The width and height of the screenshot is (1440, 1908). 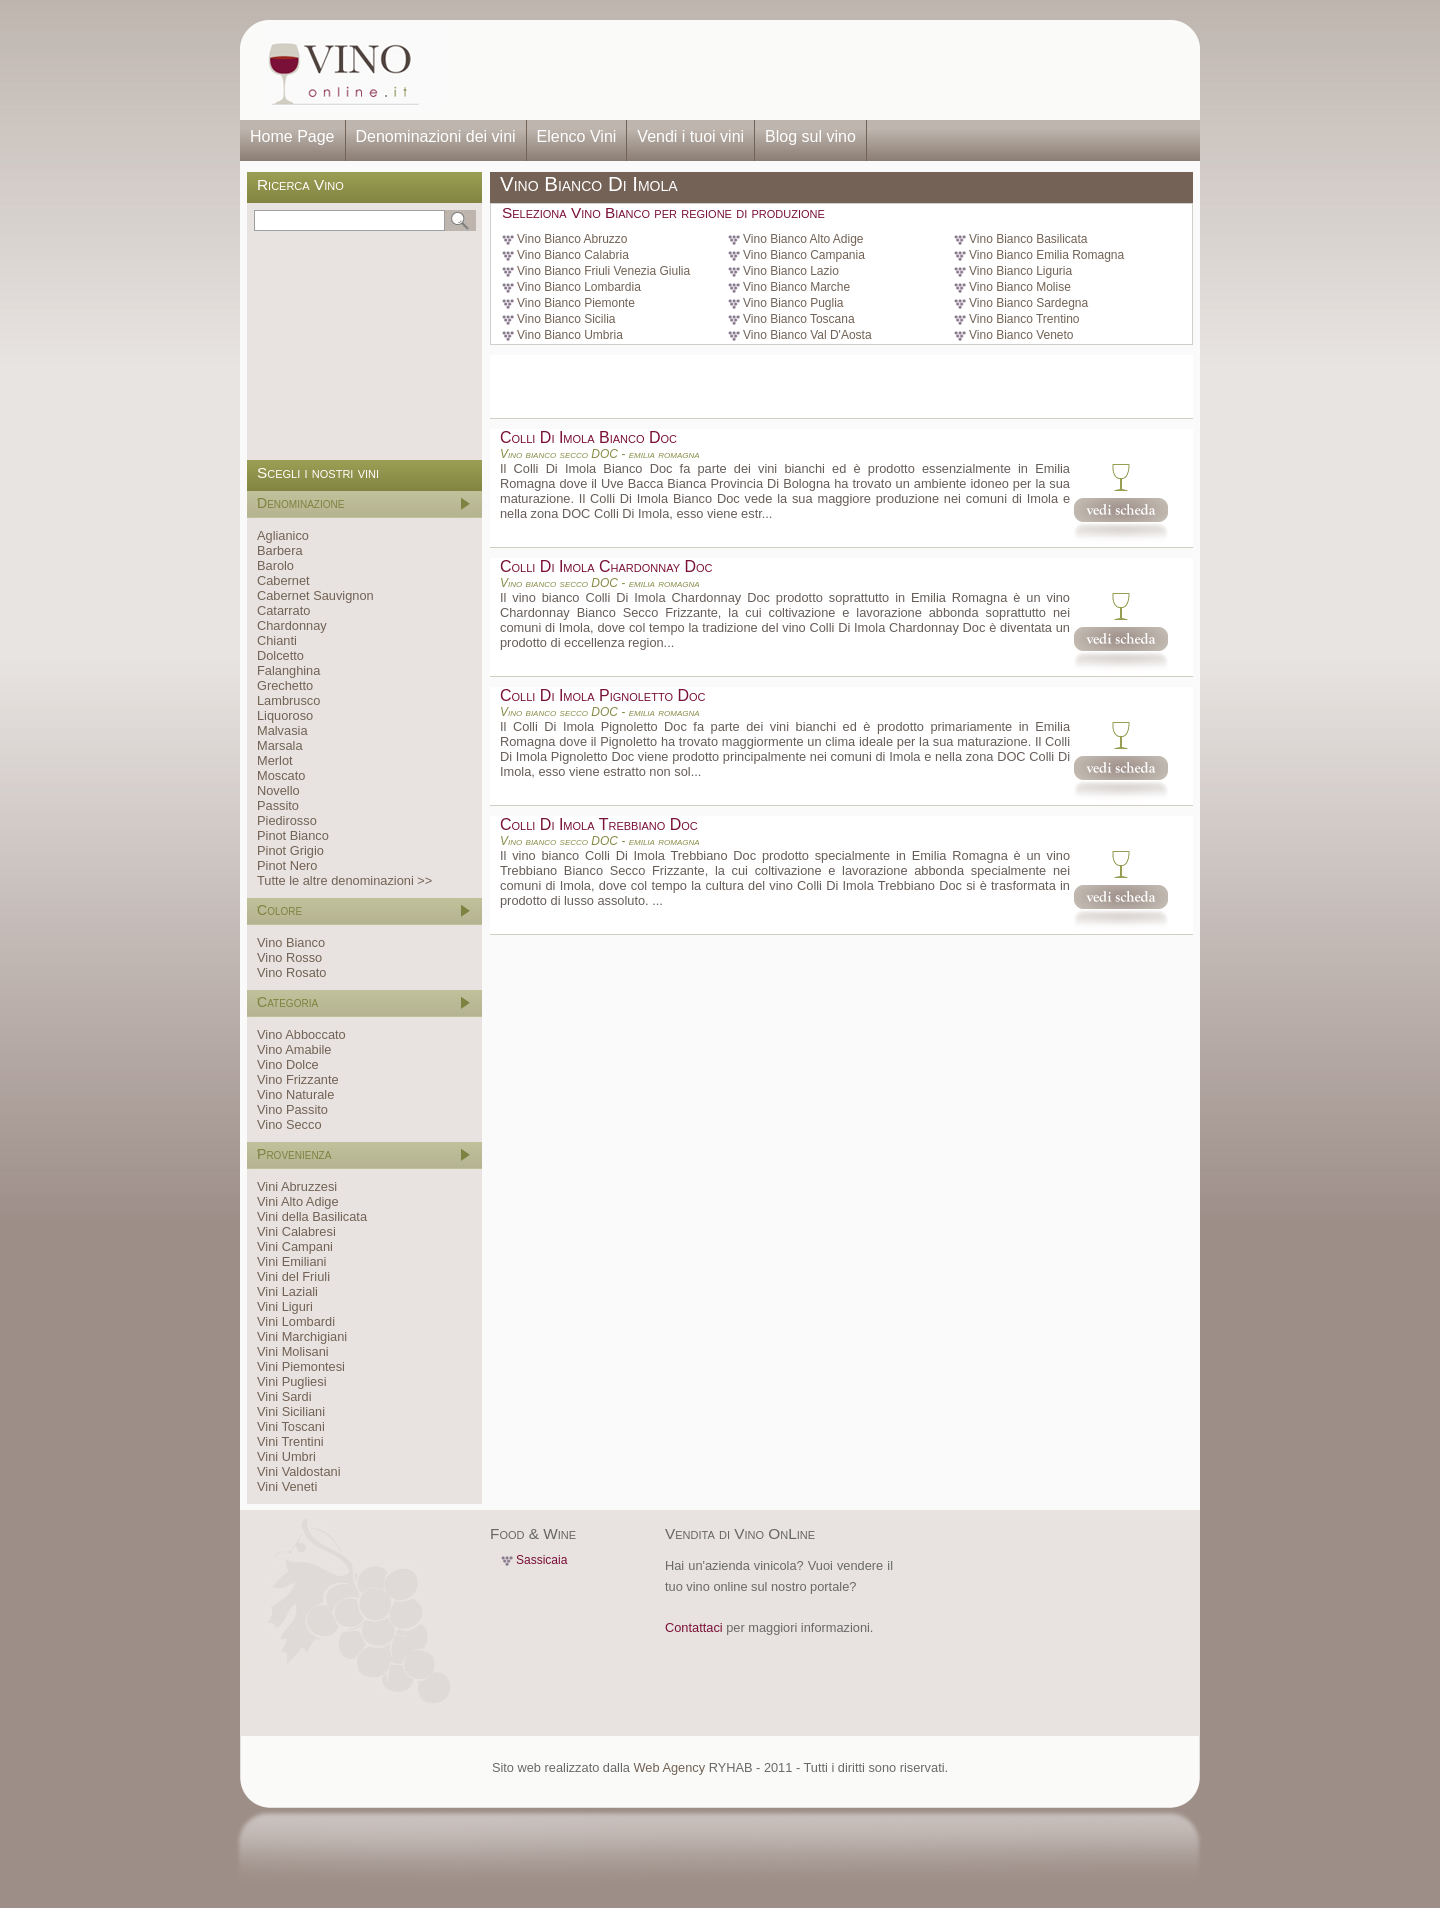 What do you see at coordinates (296, 1231) in the screenshot?
I see `Vini Calabresi` at bounding box center [296, 1231].